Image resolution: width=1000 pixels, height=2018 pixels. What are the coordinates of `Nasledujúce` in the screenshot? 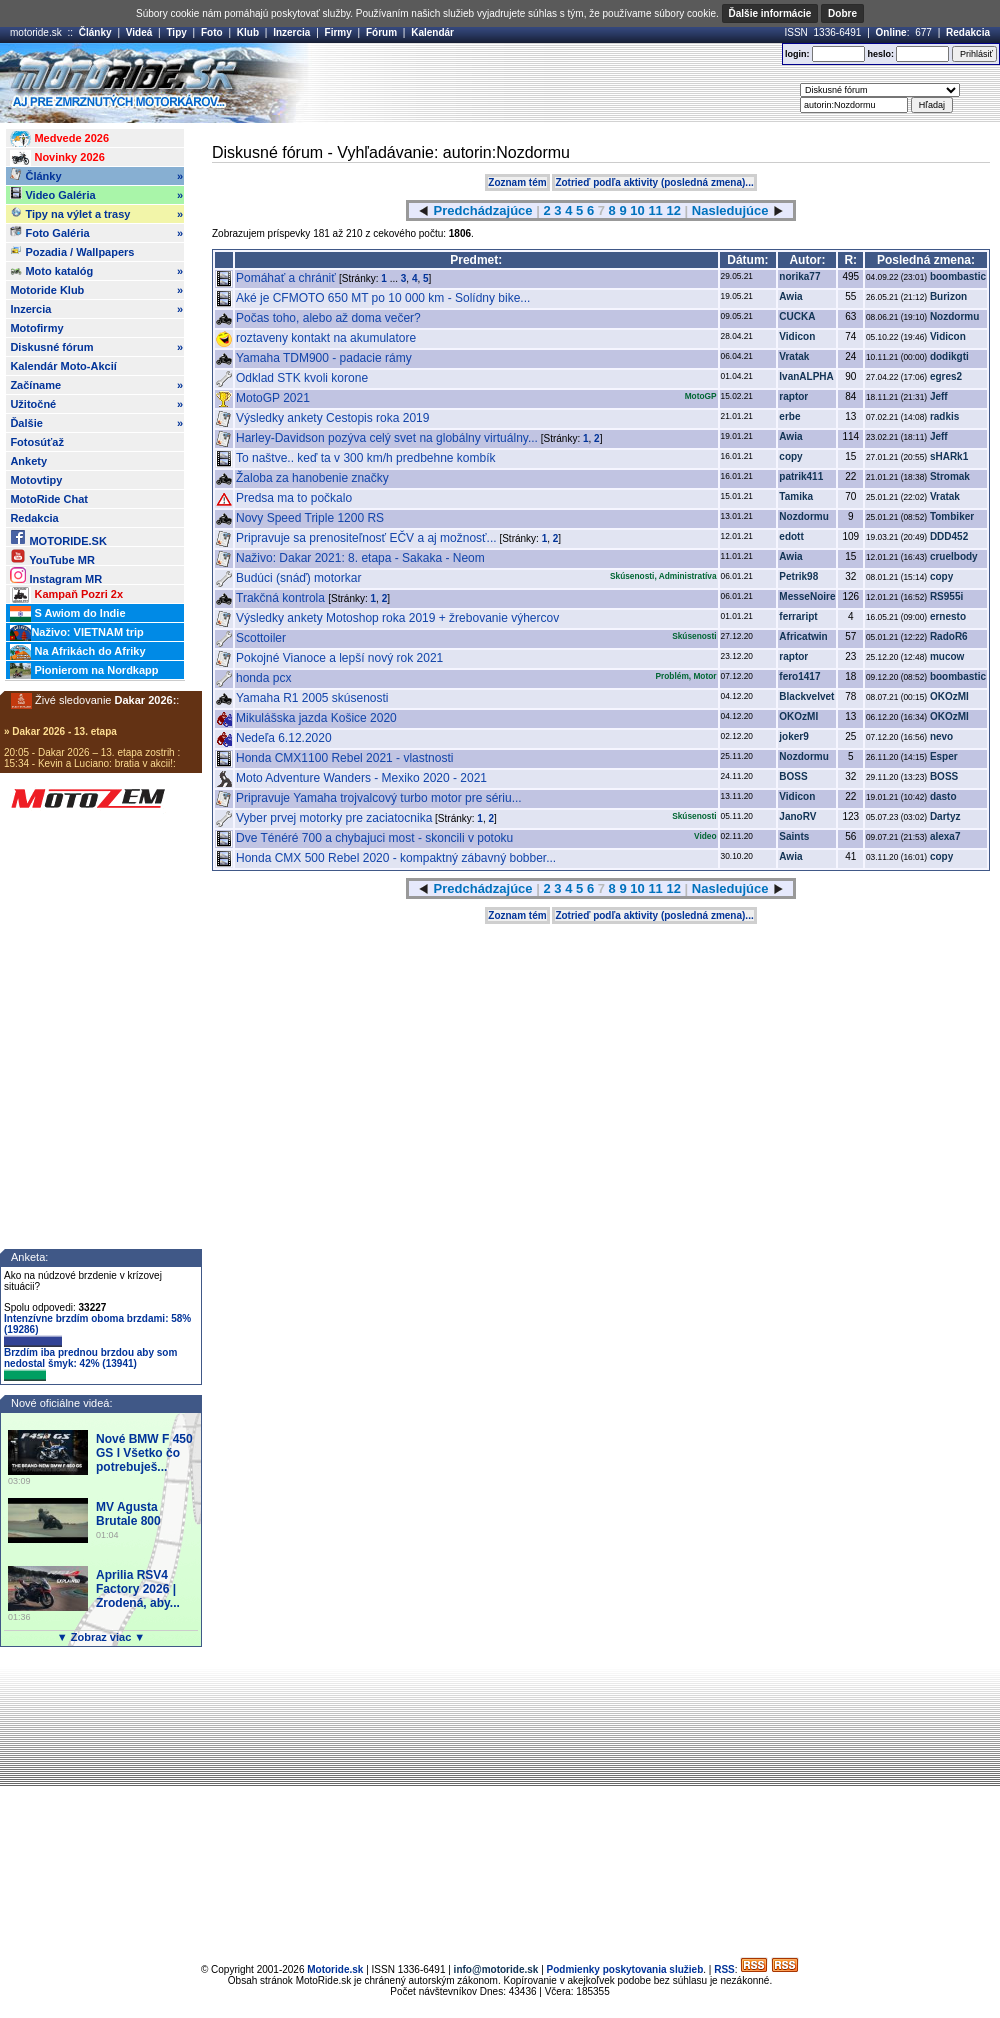 It's located at (730, 888).